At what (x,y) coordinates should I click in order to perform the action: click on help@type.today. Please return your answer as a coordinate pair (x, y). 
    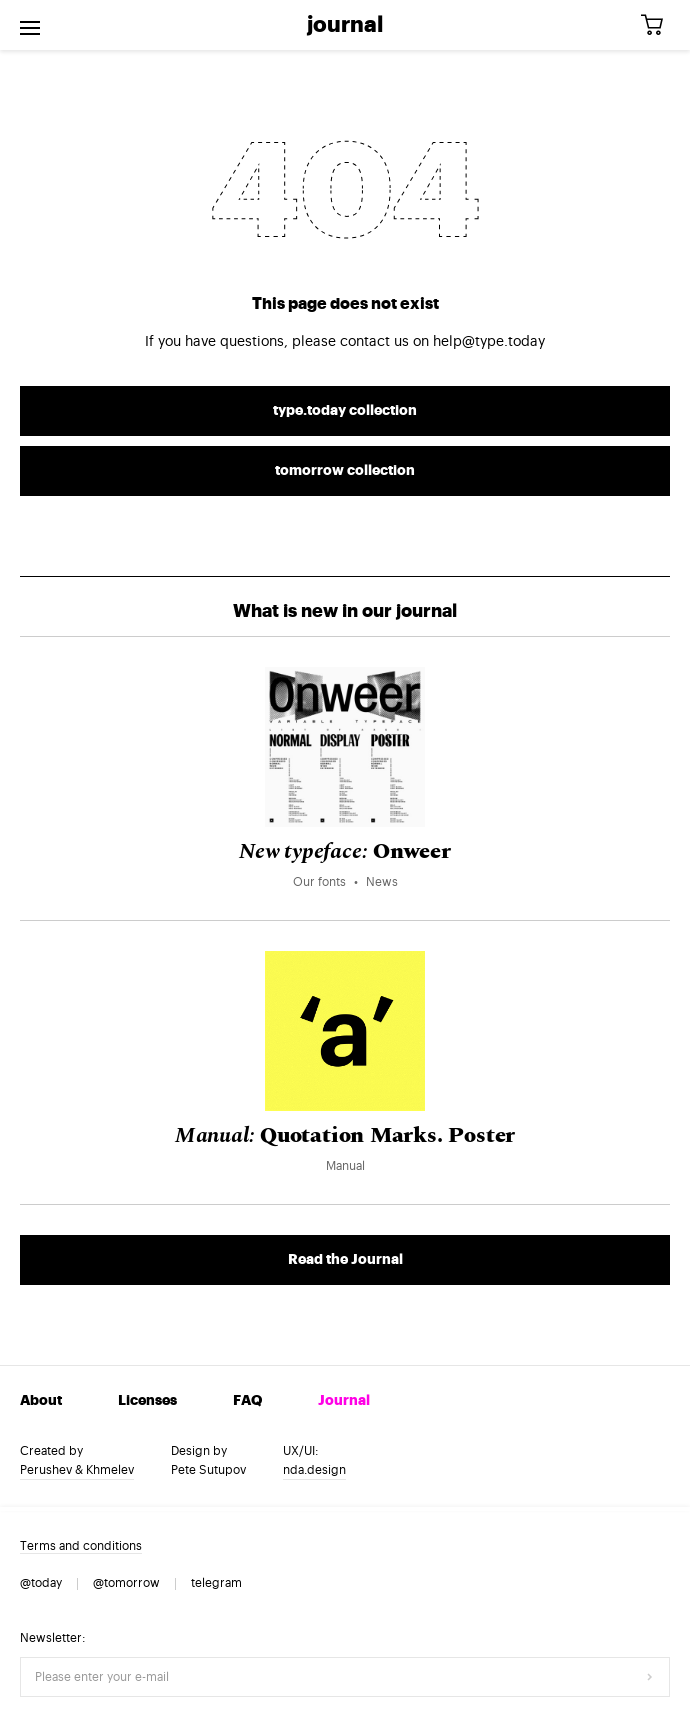
    Looking at the image, I should click on (489, 342).